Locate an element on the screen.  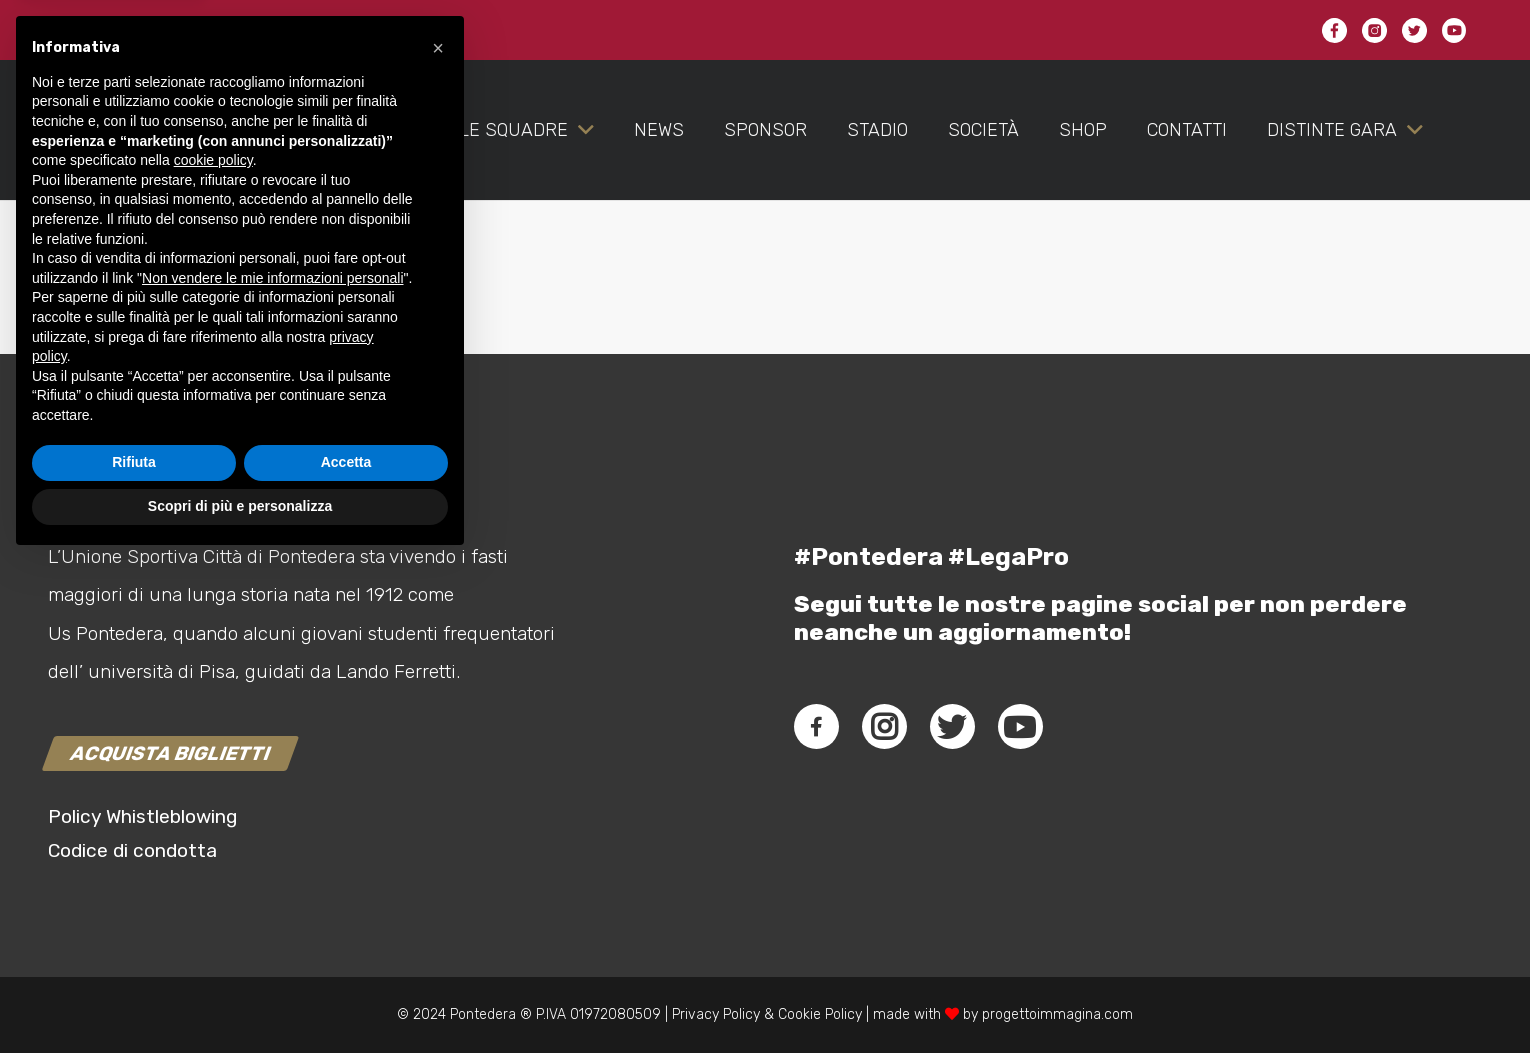
[fab|twitter] is located at coordinates (952, 727).